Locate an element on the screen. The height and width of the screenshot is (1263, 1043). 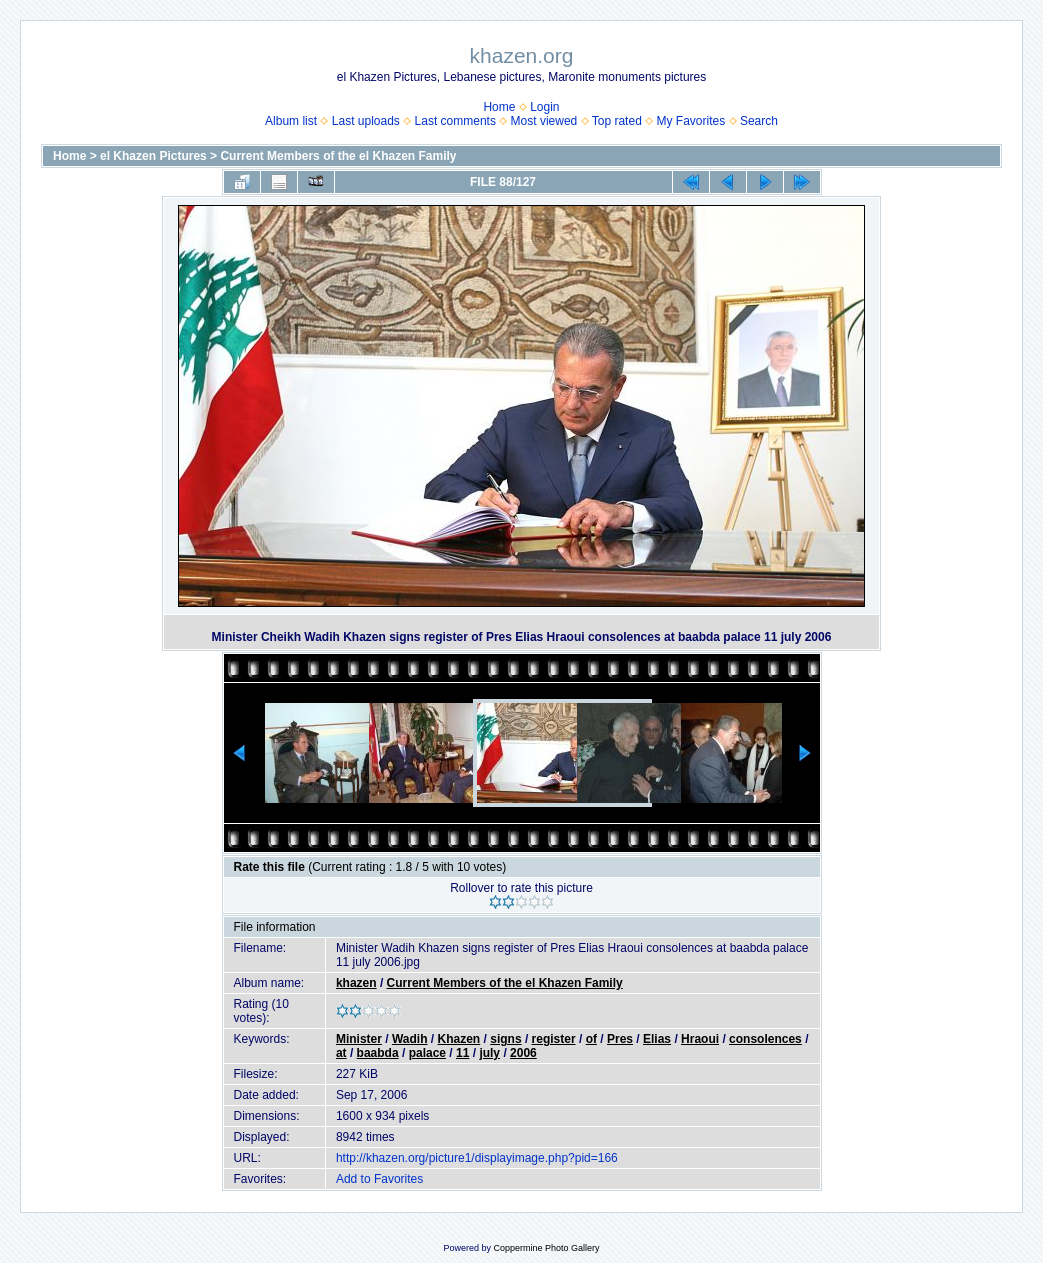
baabda is located at coordinates (378, 1053).